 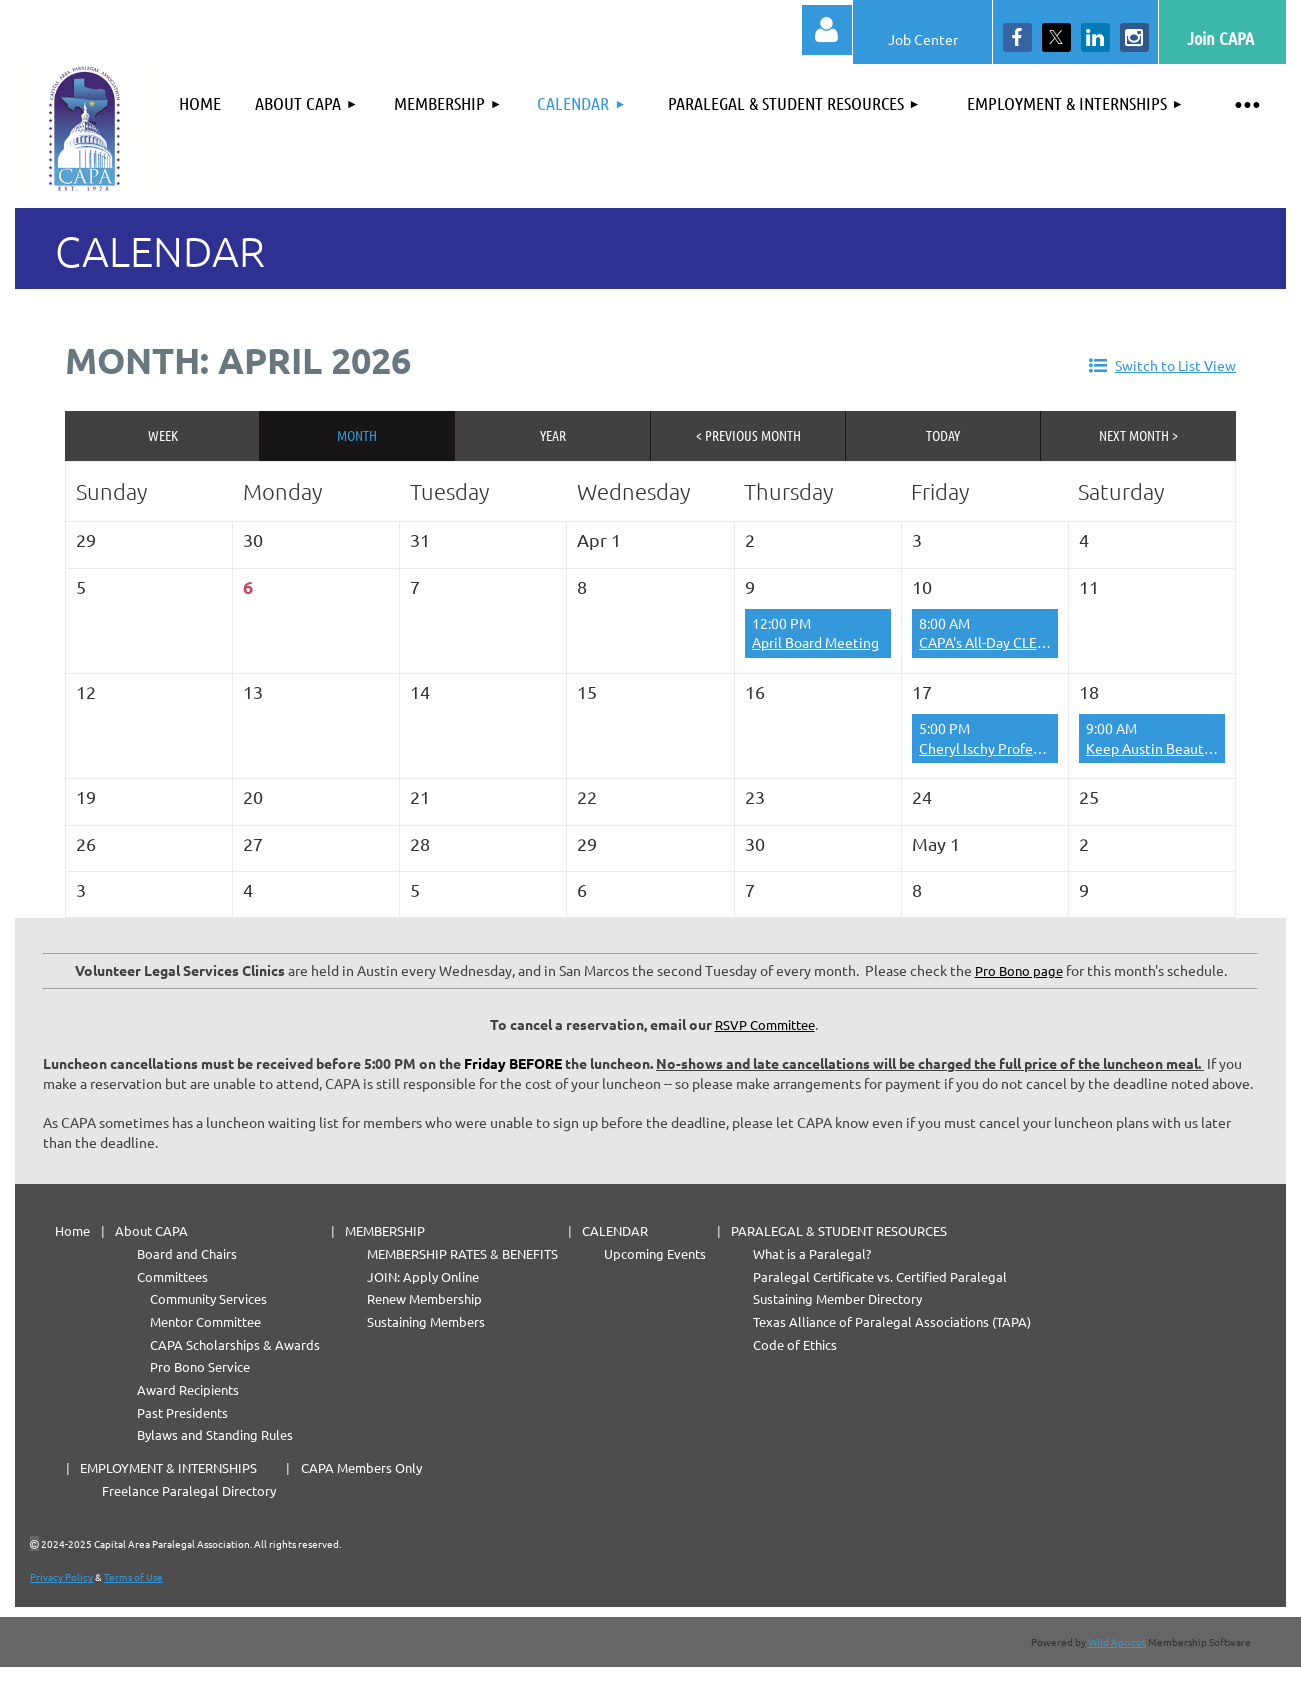 What do you see at coordinates (361, 1467) in the screenshot?
I see `CAPA Members Only` at bounding box center [361, 1467].